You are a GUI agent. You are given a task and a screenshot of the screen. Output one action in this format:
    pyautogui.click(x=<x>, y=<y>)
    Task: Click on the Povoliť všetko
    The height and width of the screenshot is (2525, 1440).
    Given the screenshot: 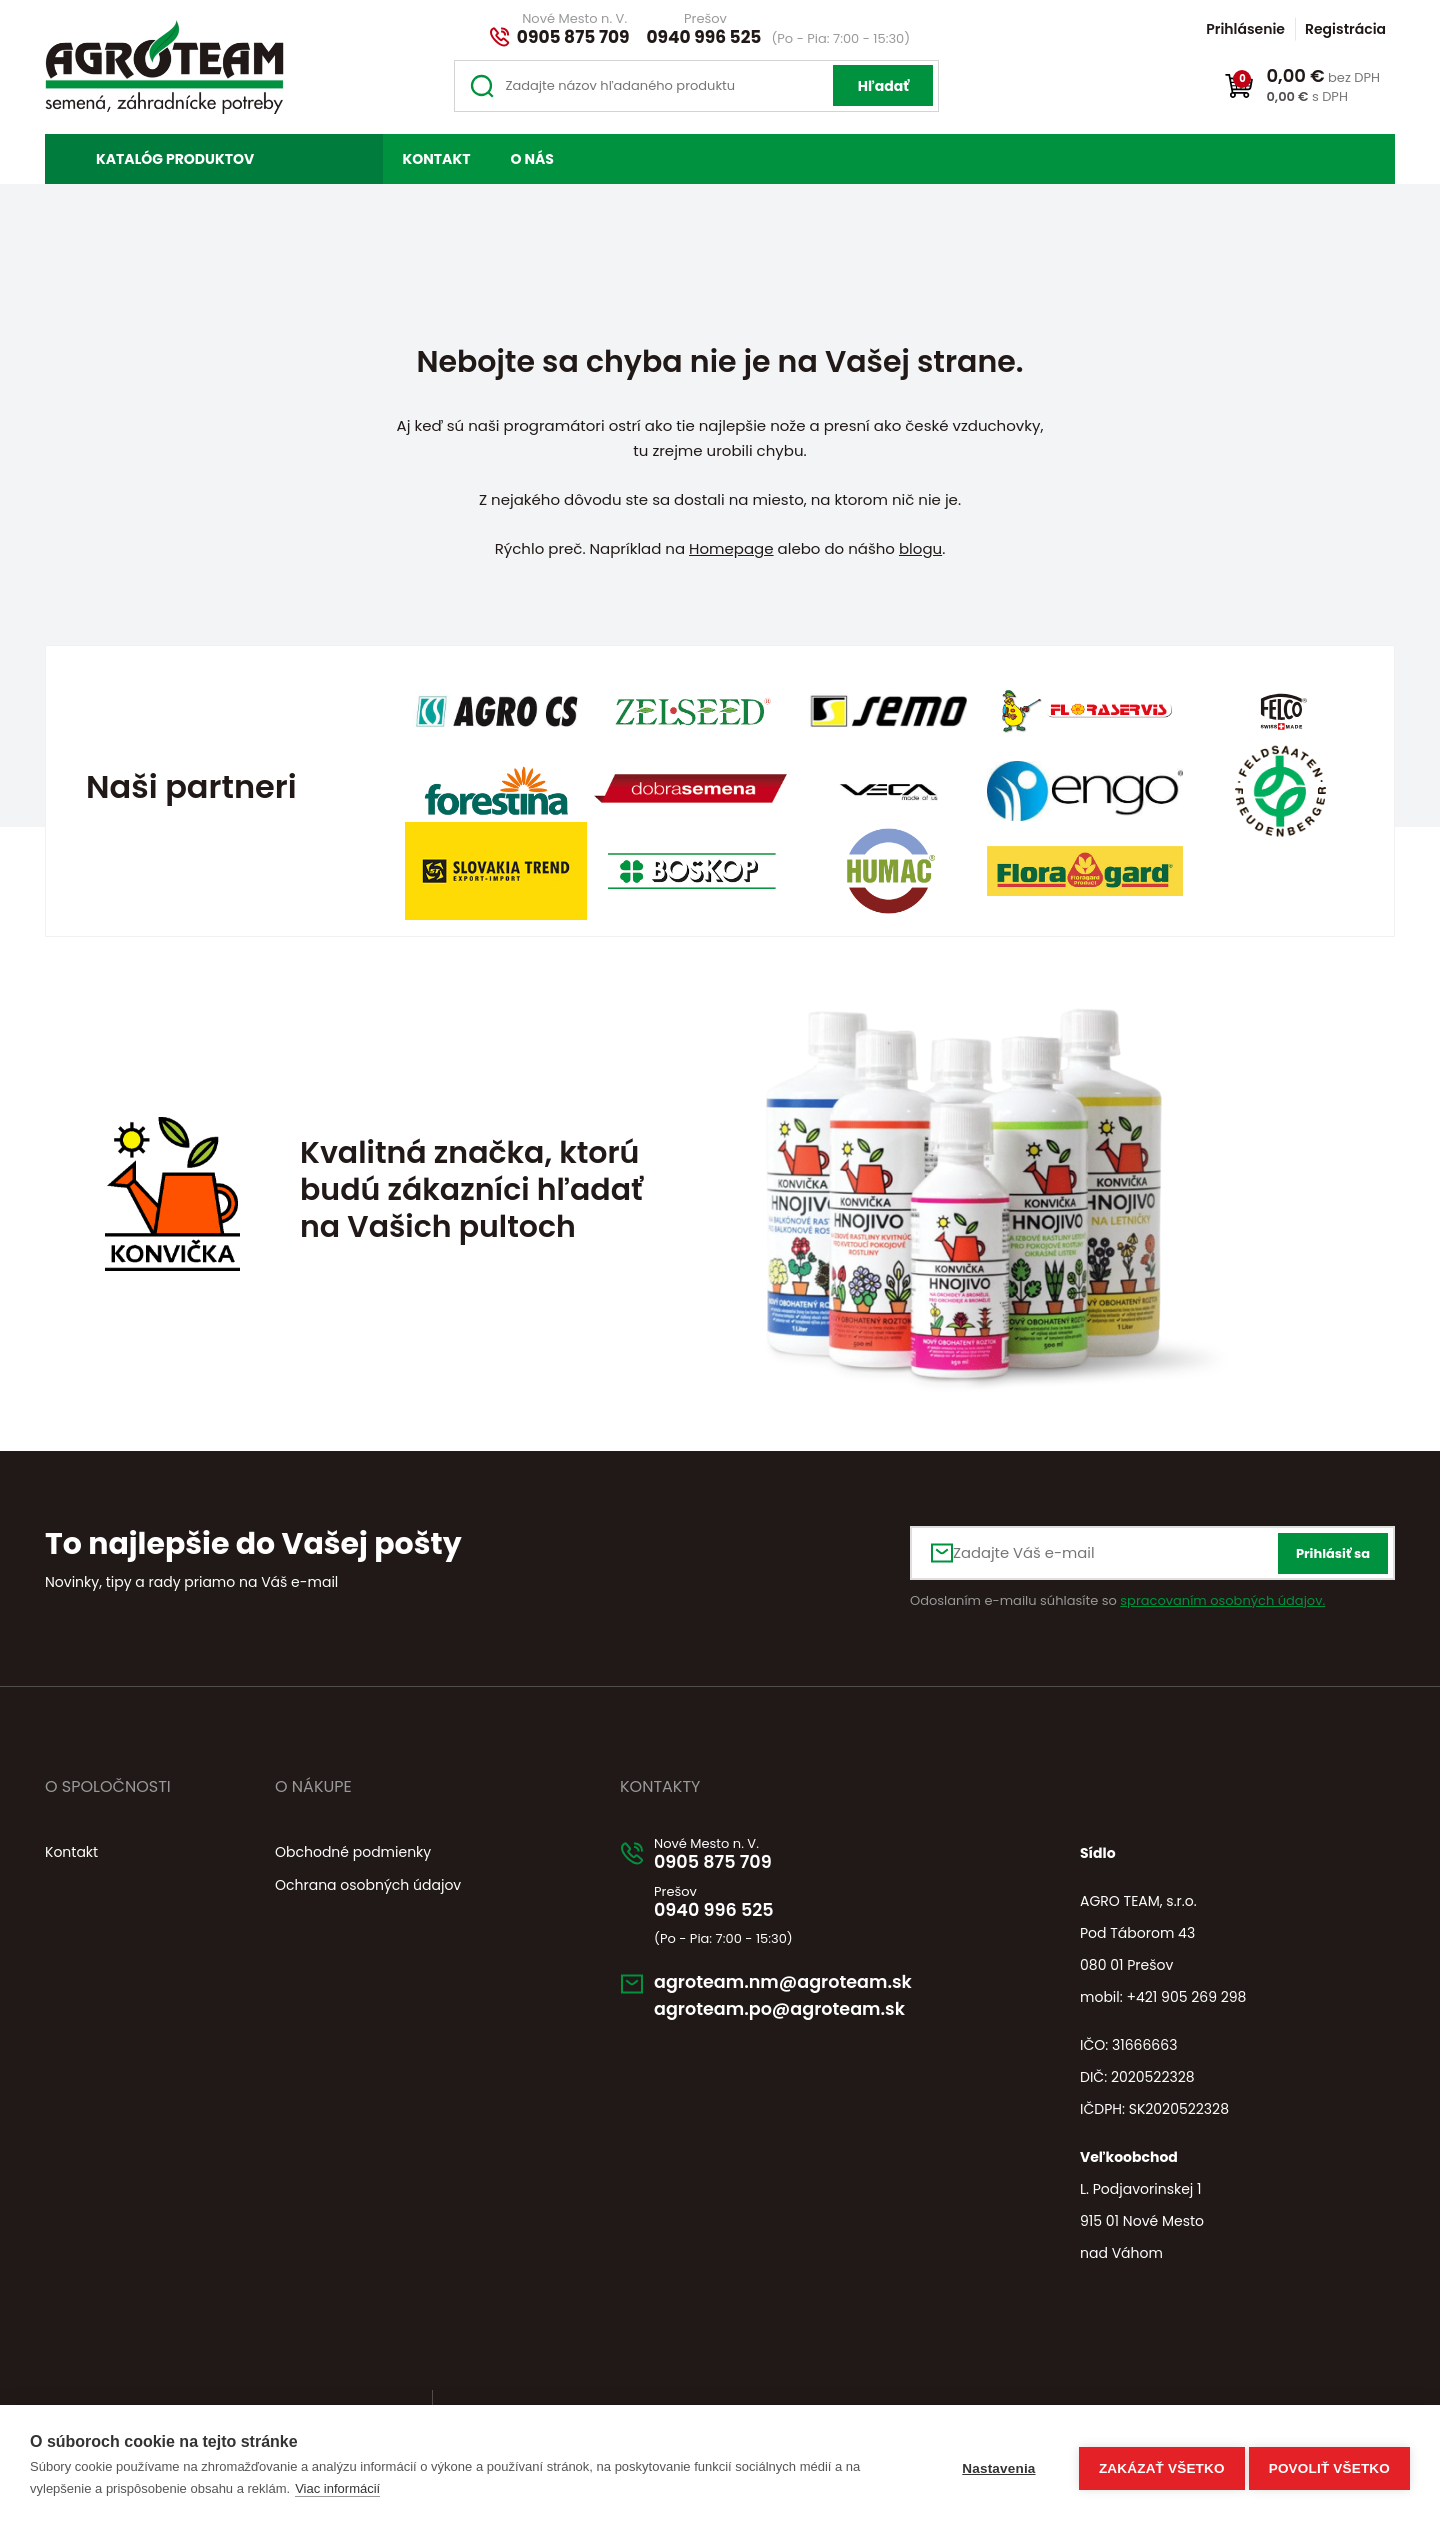 What is the action you would take?
    pyautogui.click(x=1329, y=2465)
    